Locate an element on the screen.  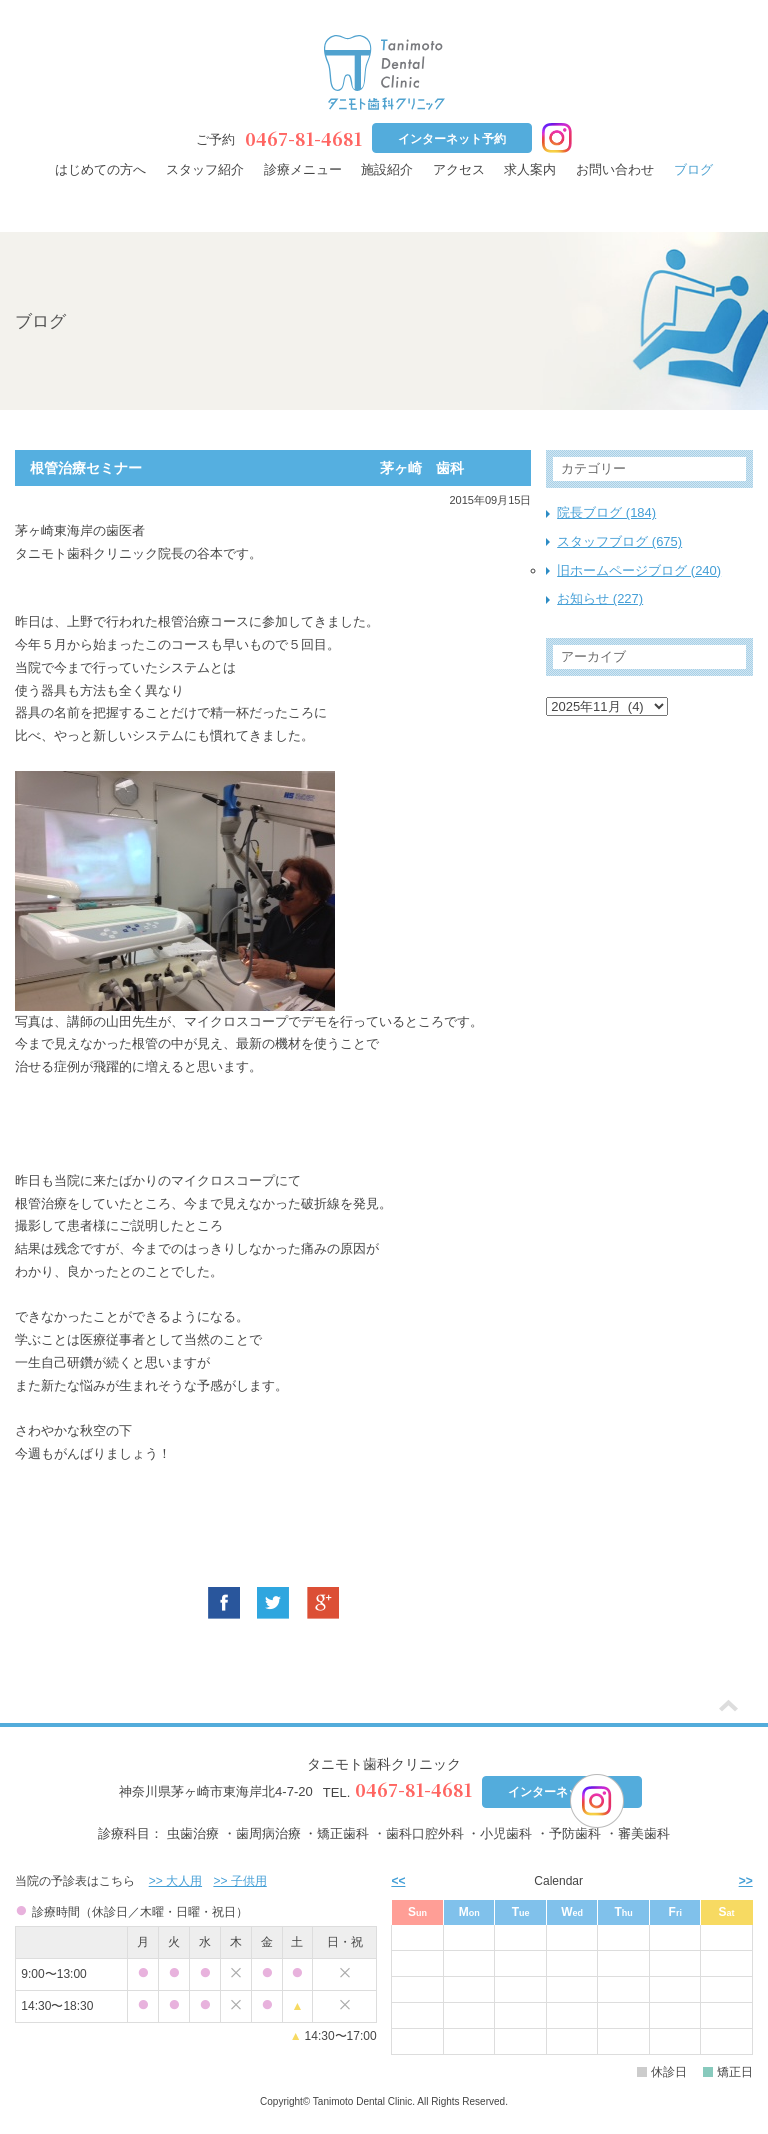
はじめての方へ is located at coordinates (100, 169).